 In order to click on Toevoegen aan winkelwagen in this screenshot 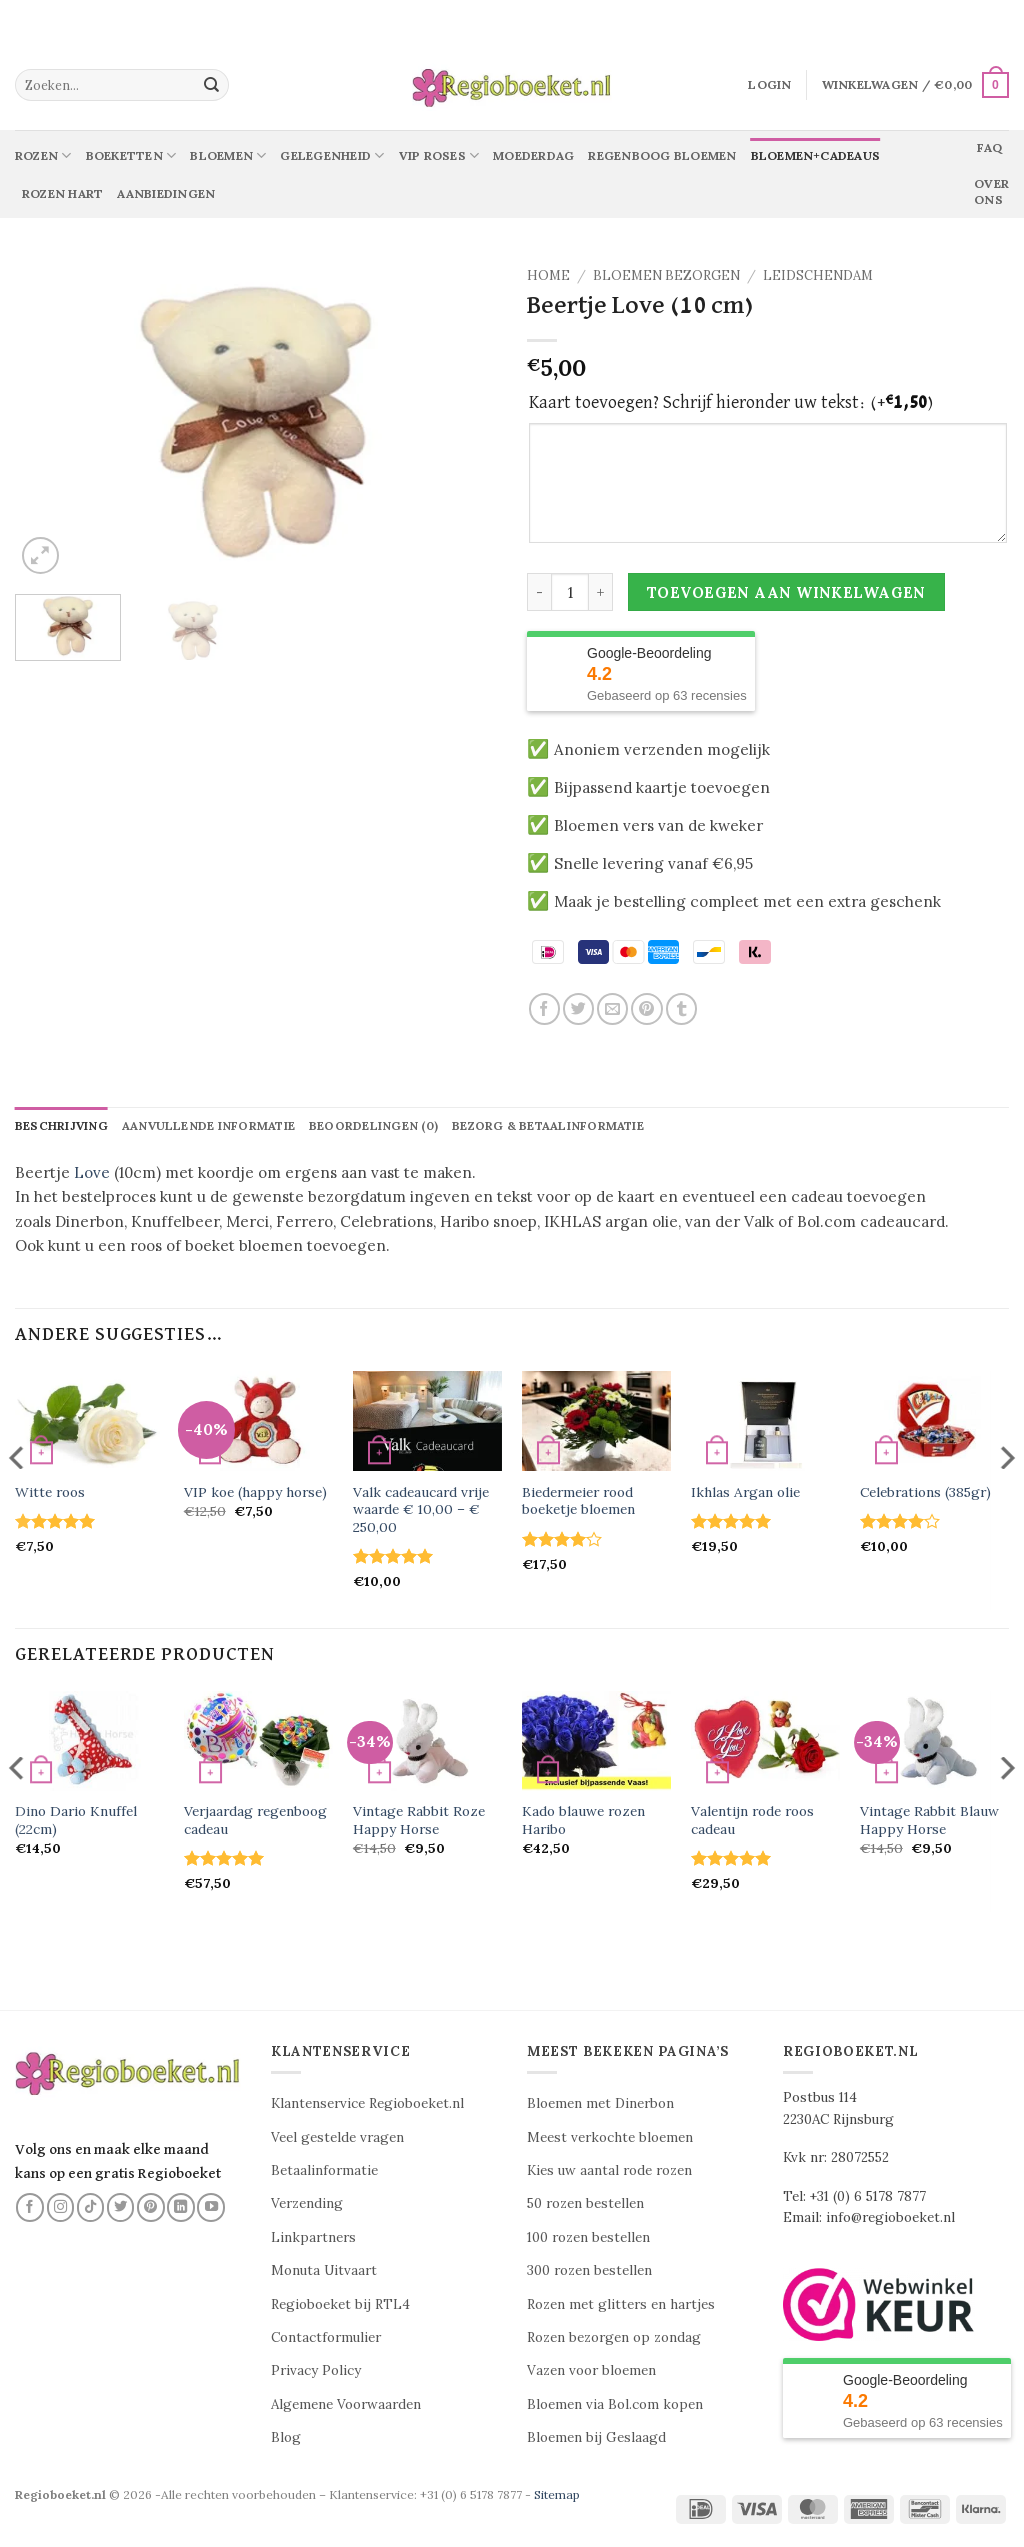, I will do `click(786, 592)`.